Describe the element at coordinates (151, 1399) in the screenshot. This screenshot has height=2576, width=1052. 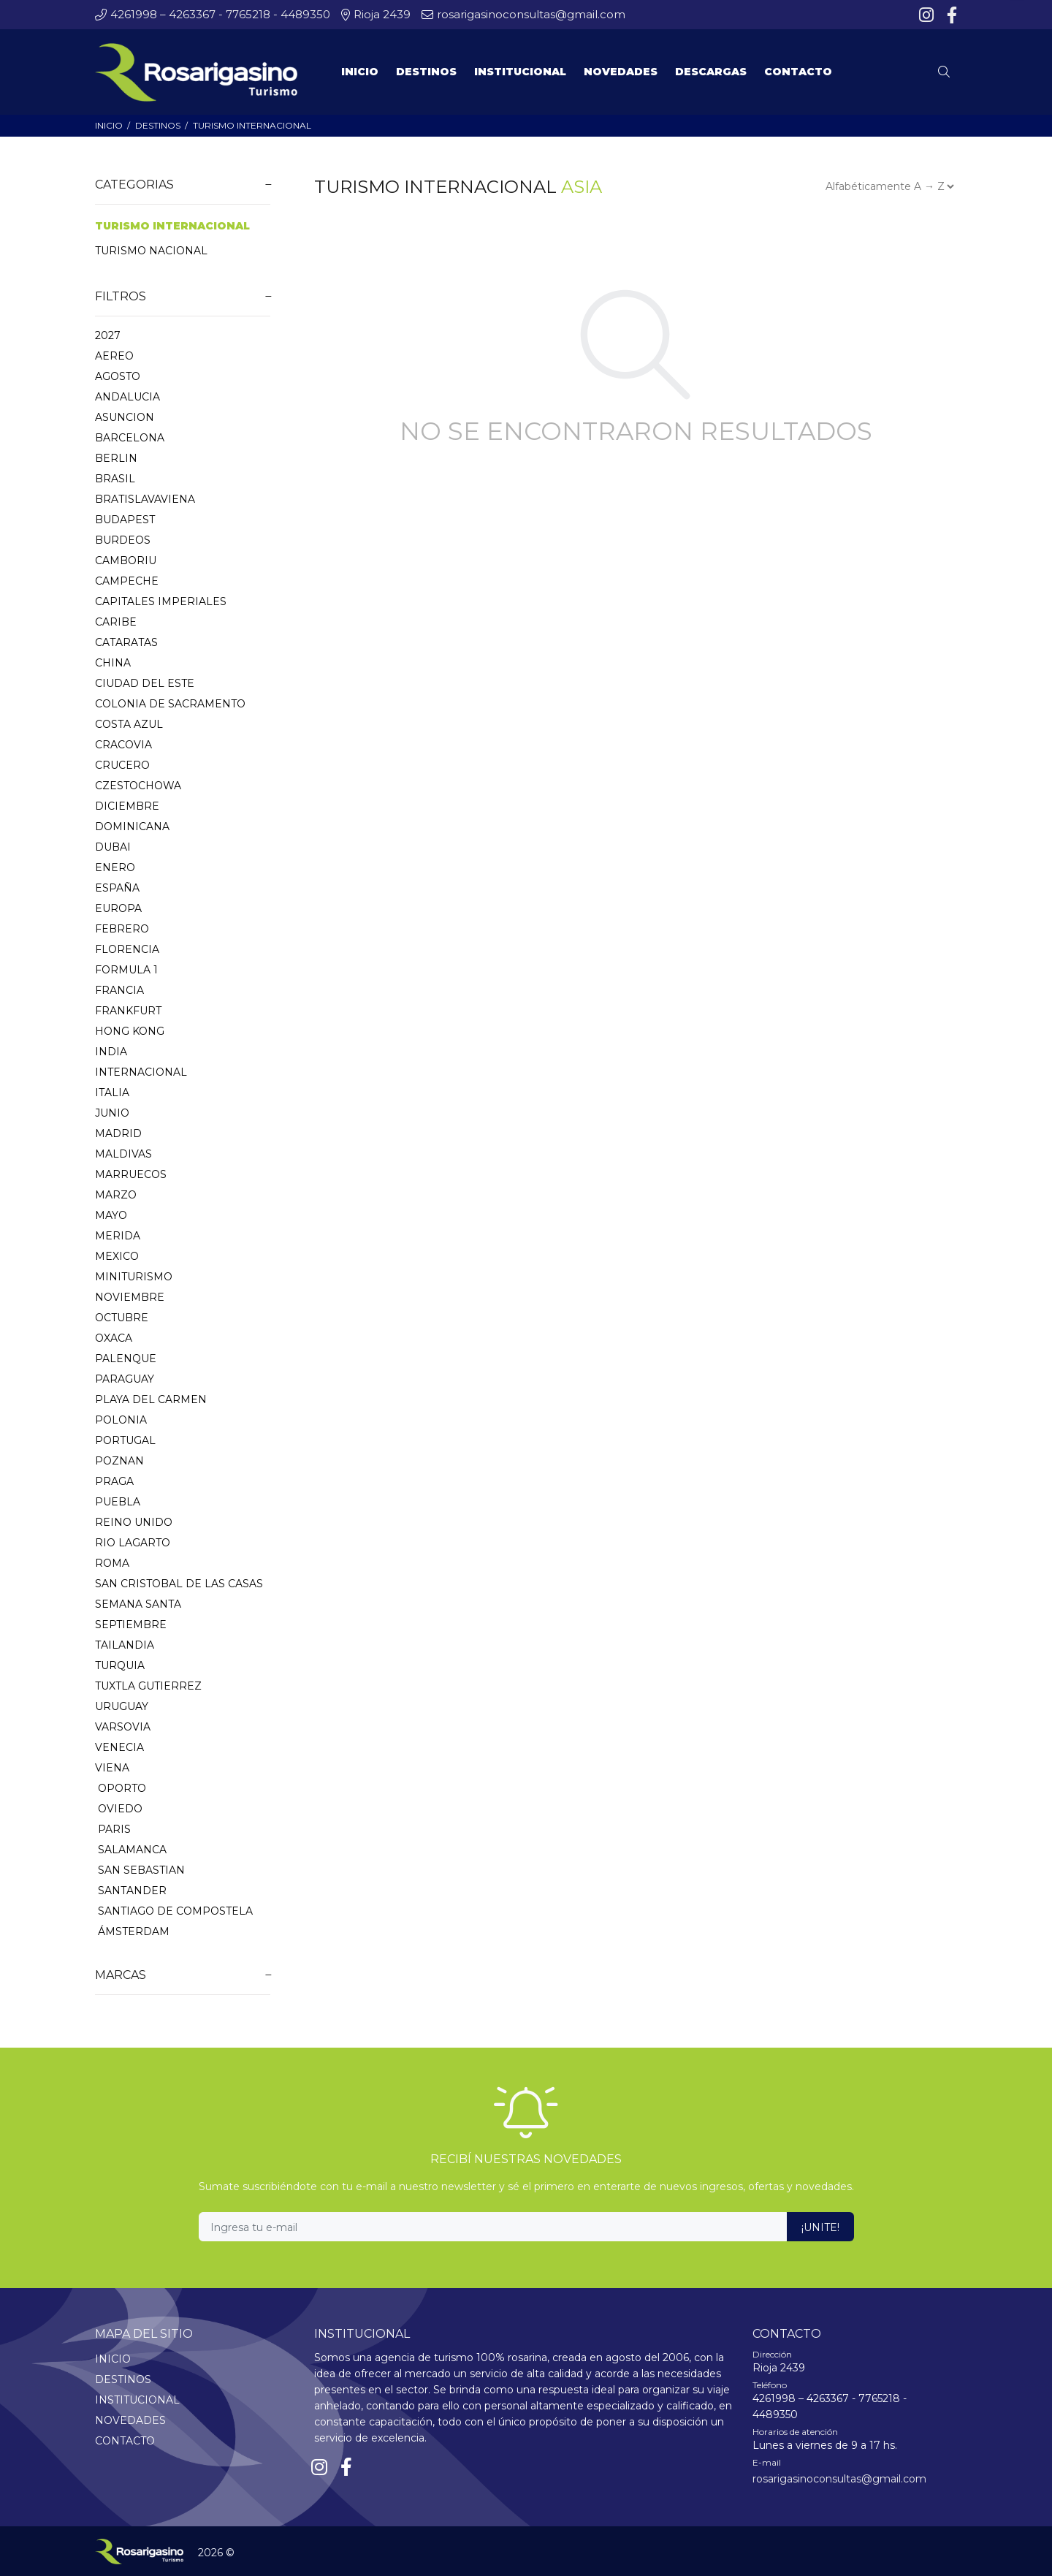
I see `PLAYA DEL CARMEN` at that location.